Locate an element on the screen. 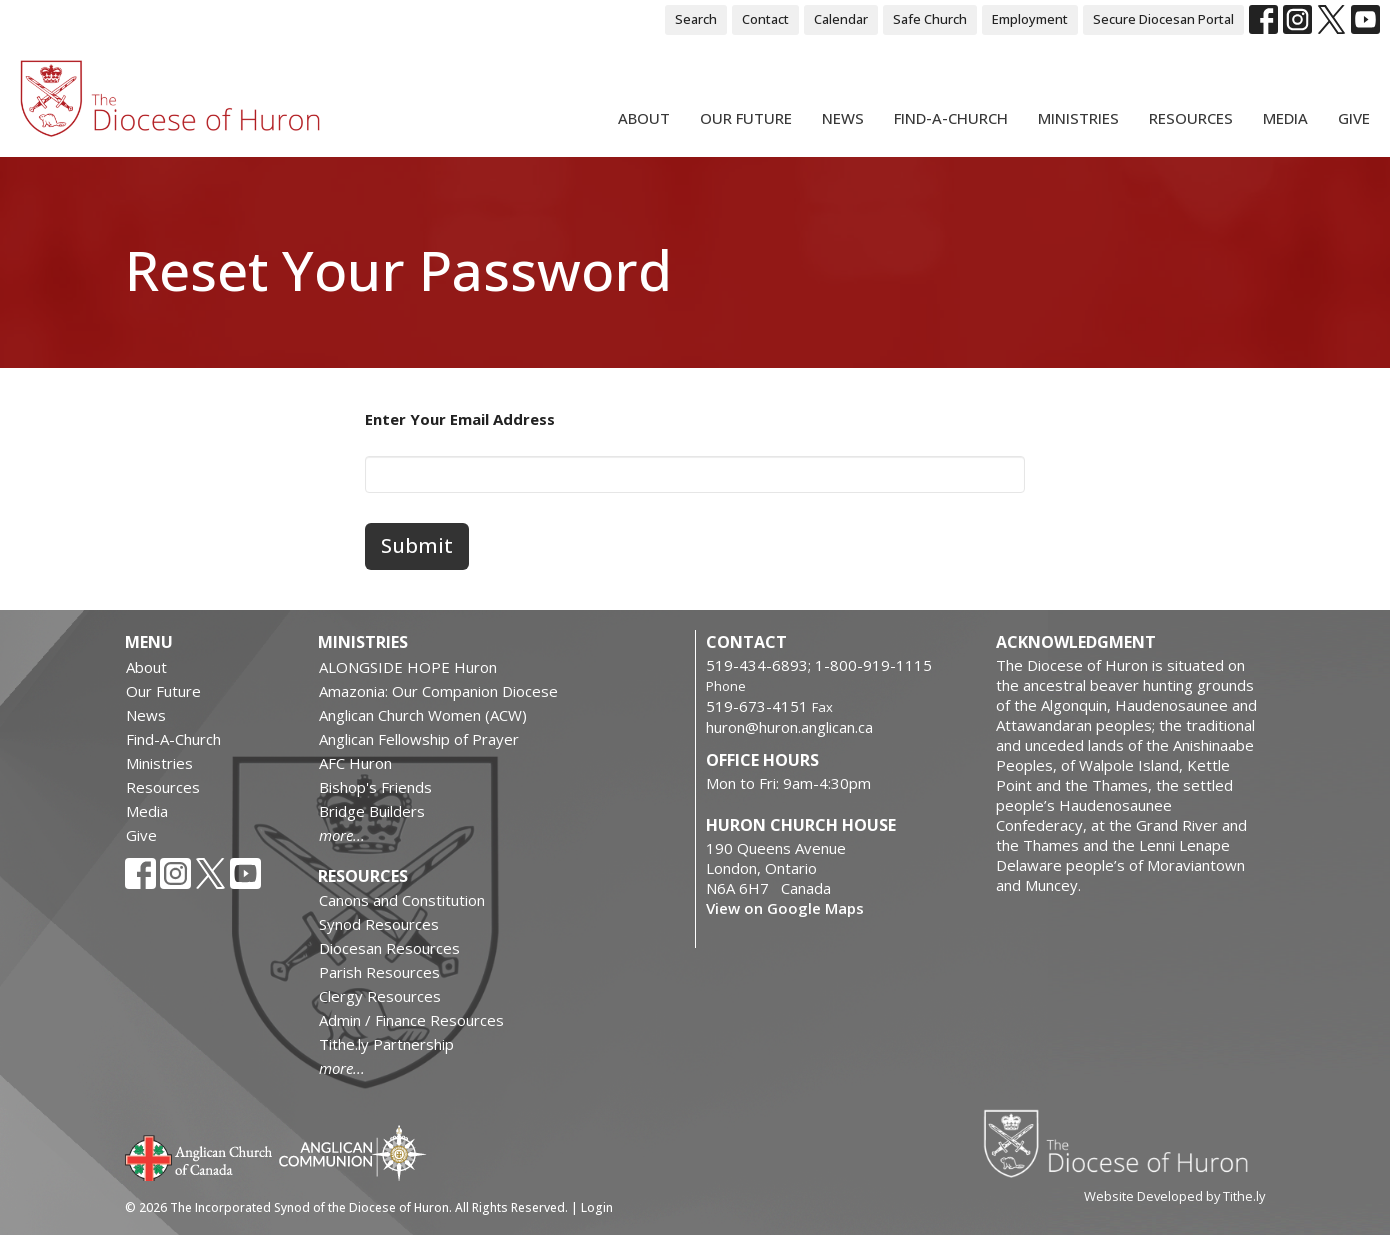 The width and height of the screenshot is (1390, 1235). Synod Resources is located at coordinates (379, 924).